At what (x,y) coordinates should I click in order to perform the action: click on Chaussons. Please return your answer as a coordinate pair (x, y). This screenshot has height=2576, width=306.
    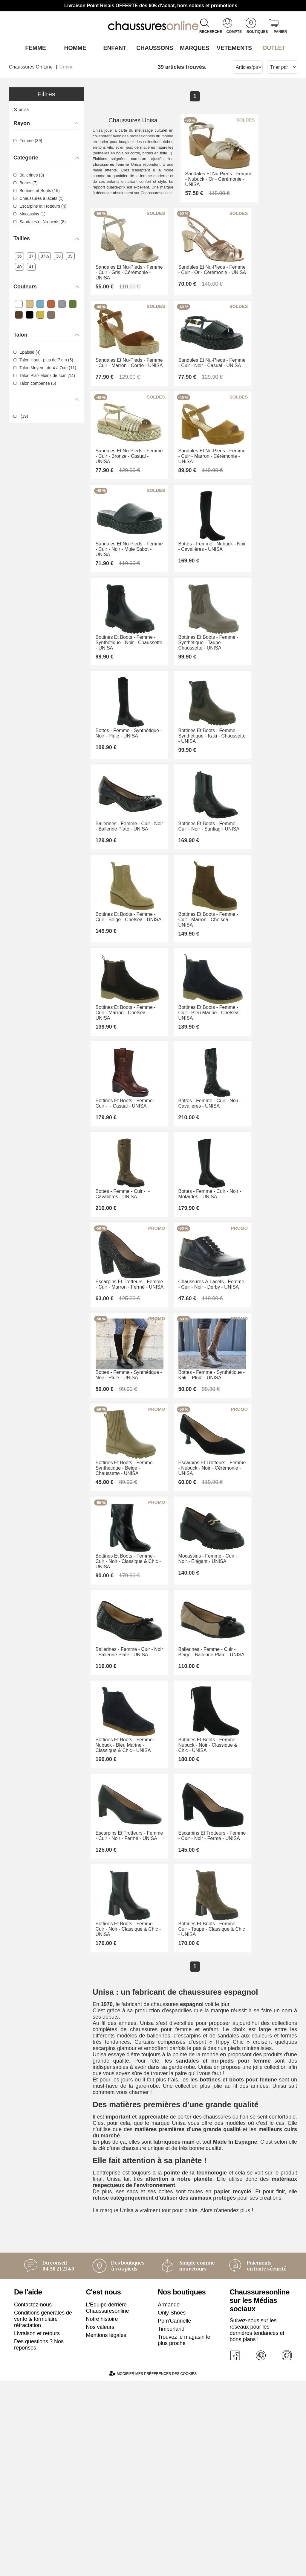
    Looking at the image, I should click on (153, 48).